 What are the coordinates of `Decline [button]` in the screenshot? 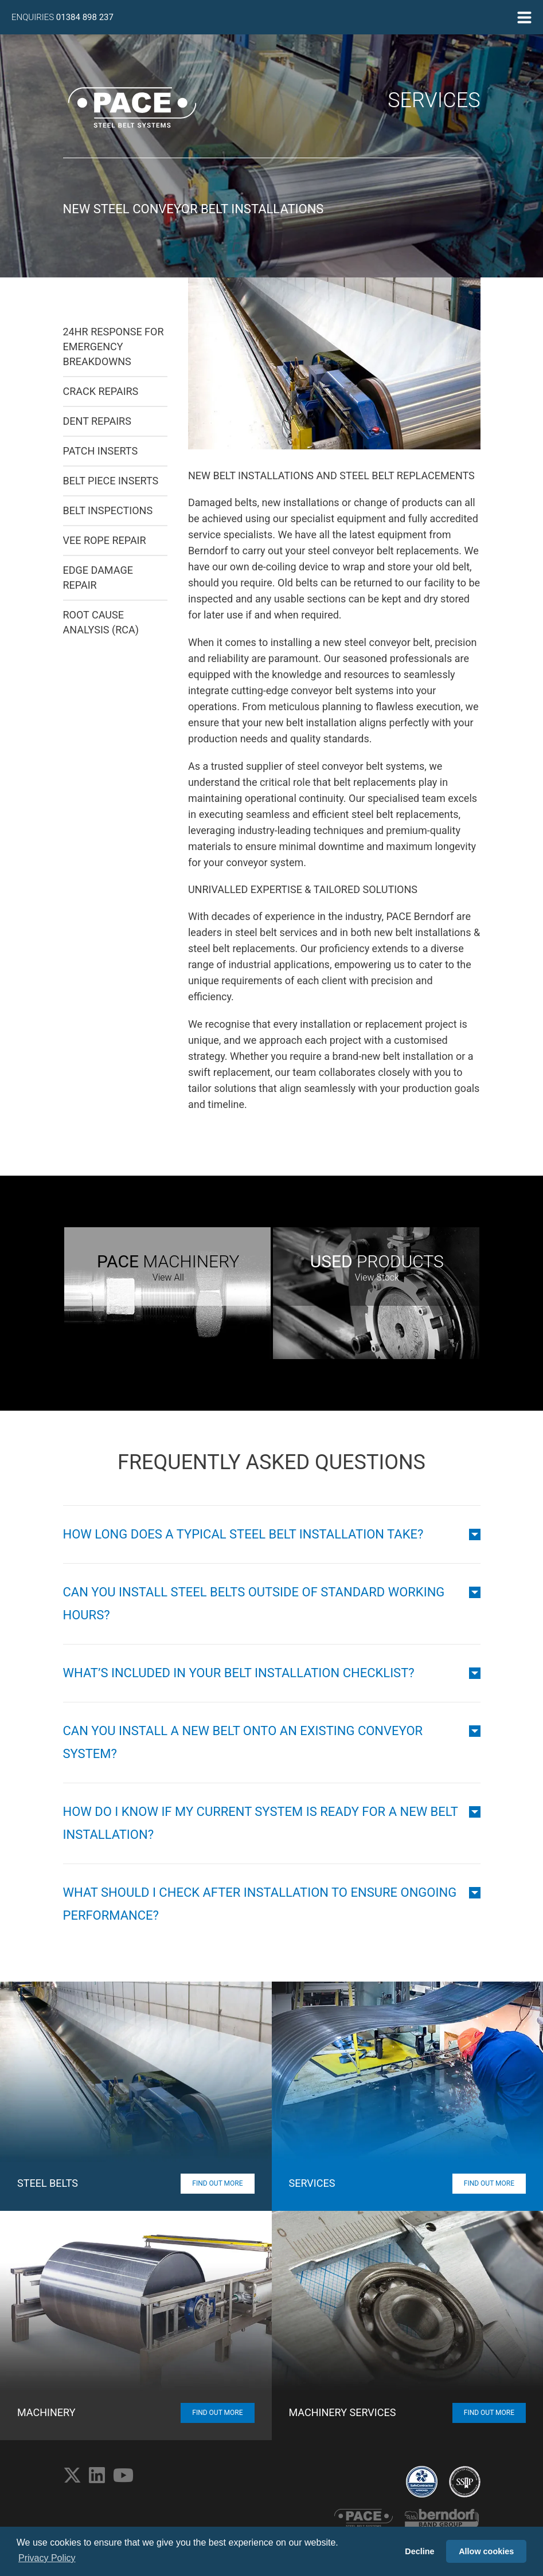 It's located at (419, 2551).